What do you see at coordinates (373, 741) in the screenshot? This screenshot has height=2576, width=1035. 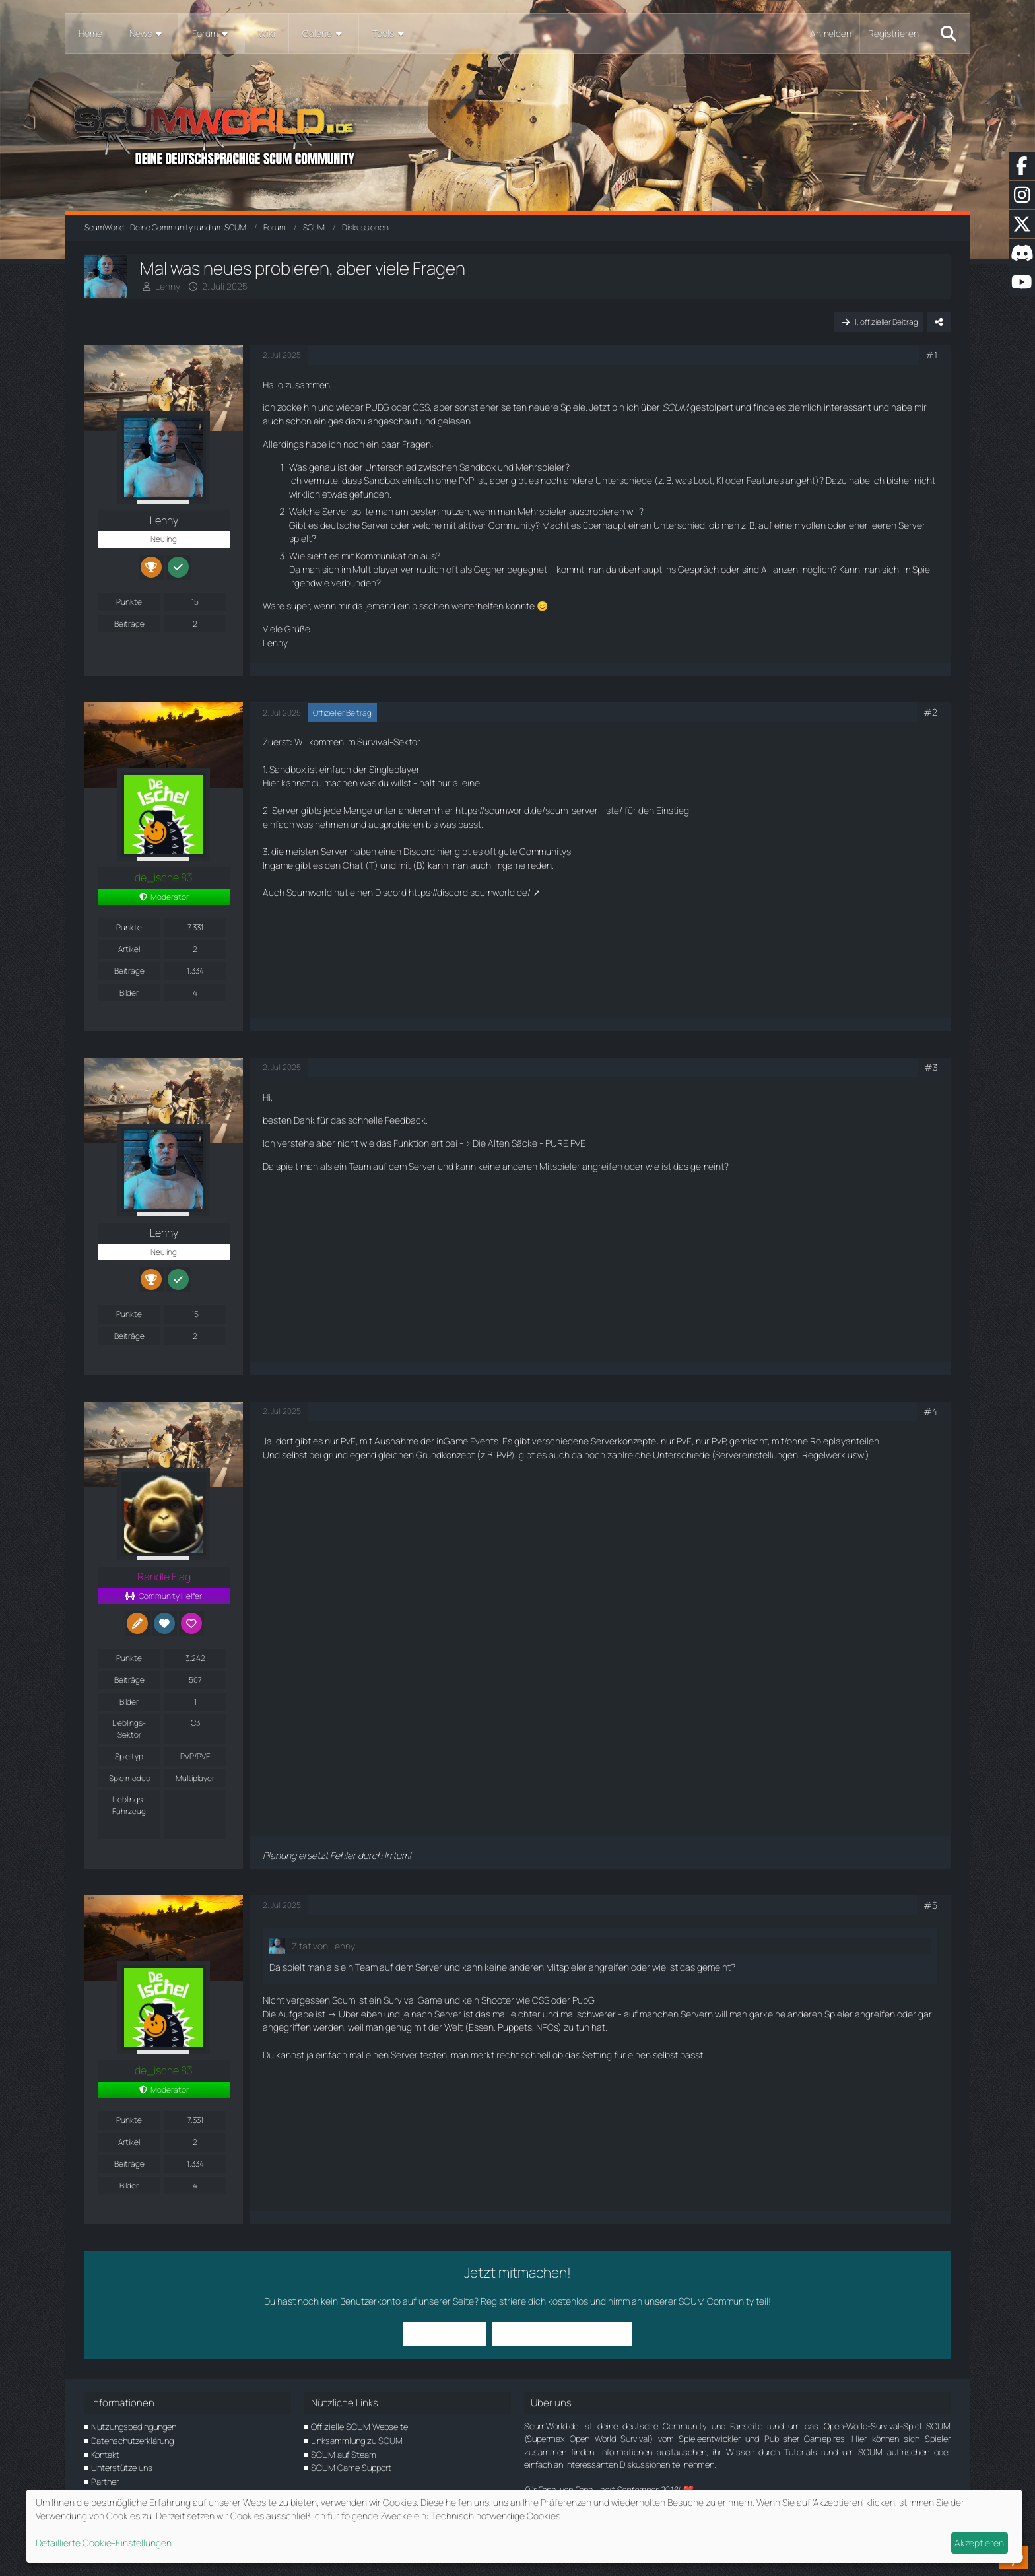 I see `Survival` at bounding box center [373, 741].